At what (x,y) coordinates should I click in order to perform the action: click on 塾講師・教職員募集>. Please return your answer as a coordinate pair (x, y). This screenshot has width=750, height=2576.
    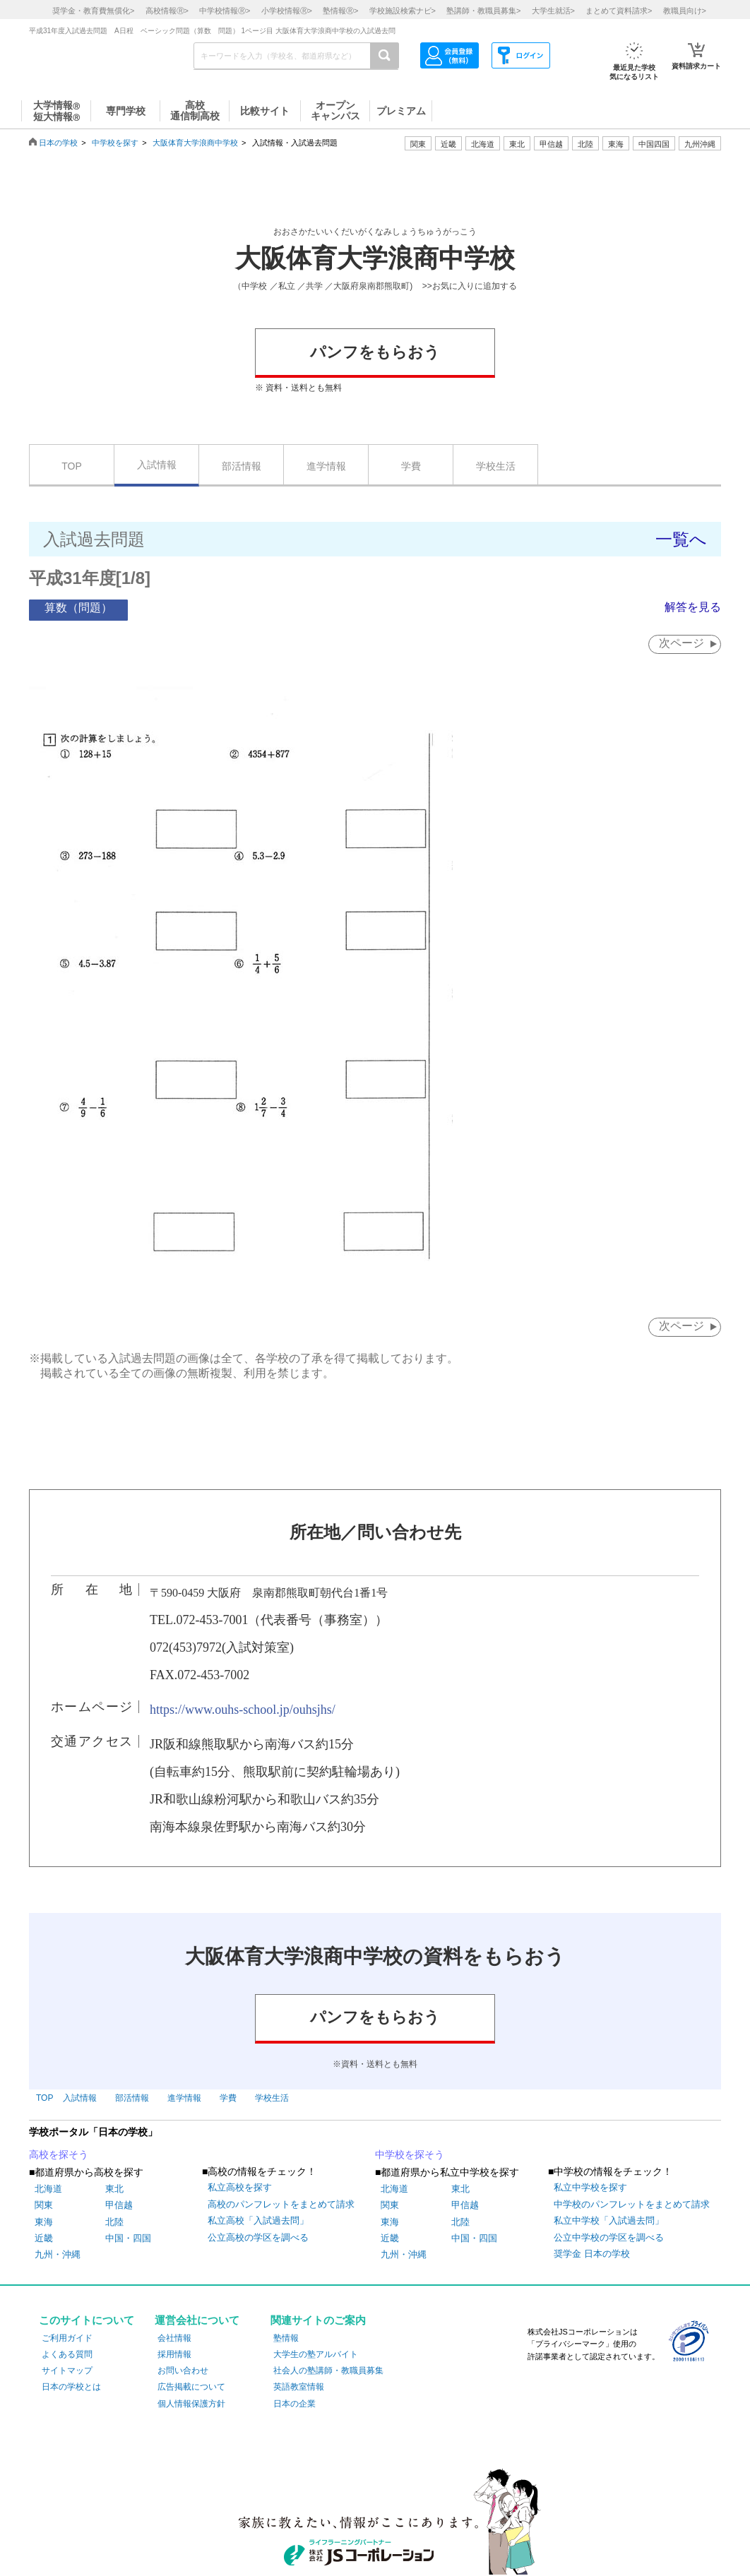
    Looking at the image, I should click on (483, 10).